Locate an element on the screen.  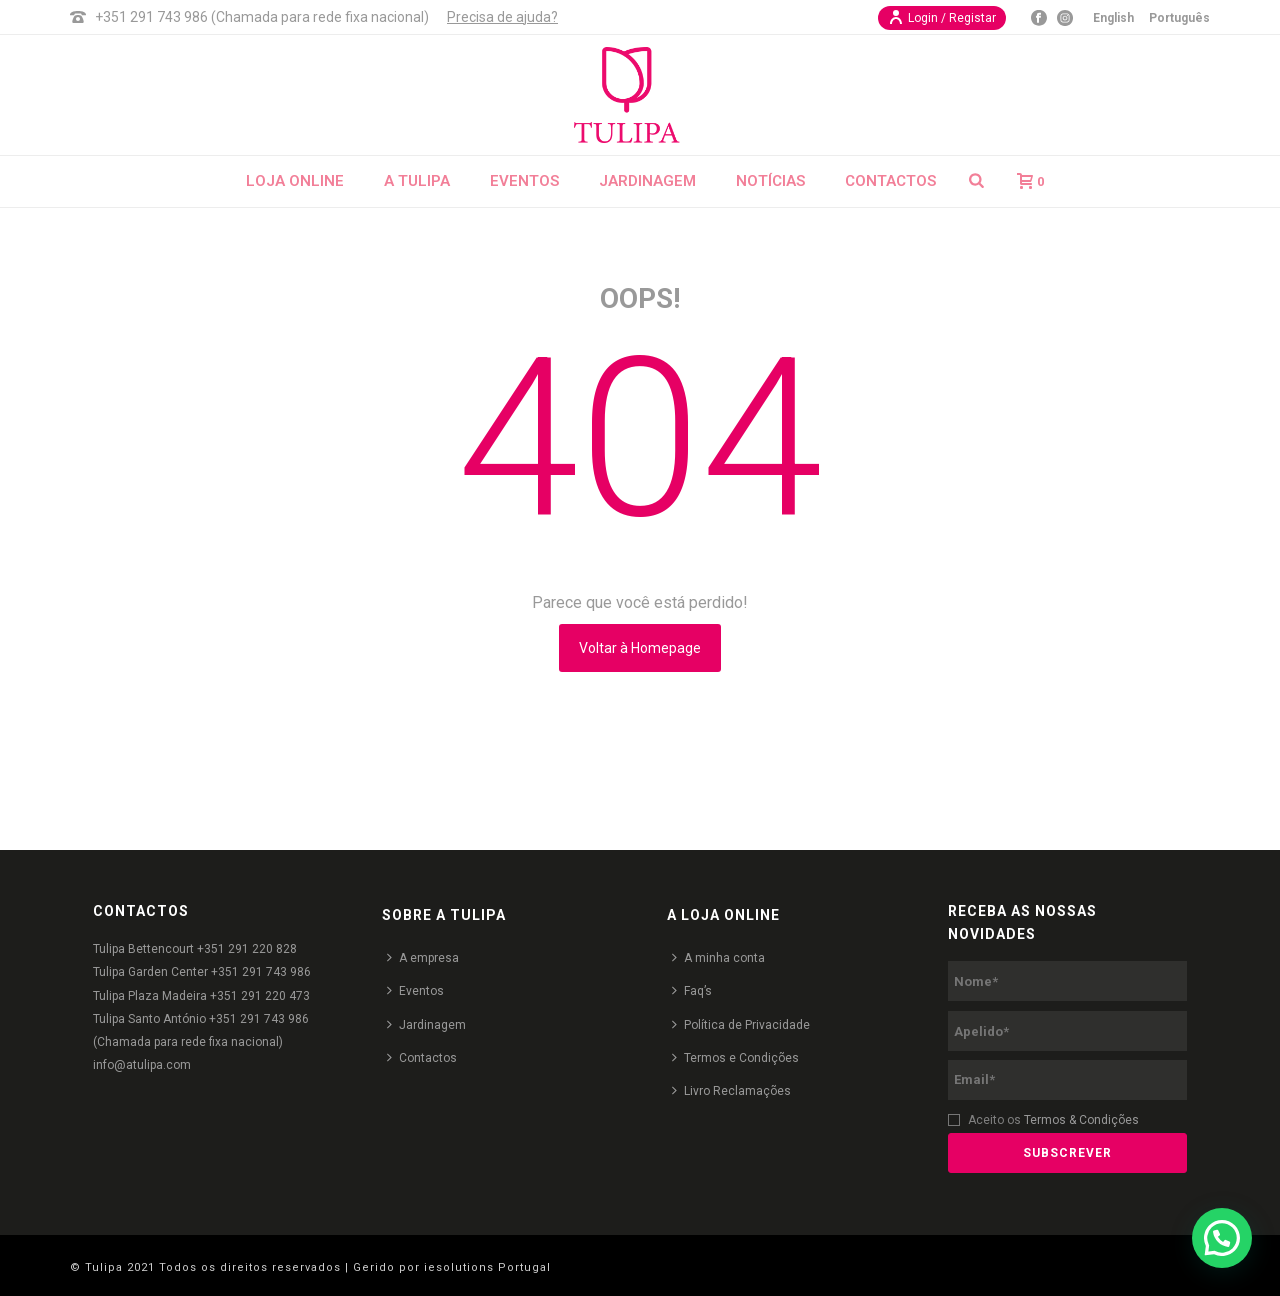
[button] is located at coordinates (1222, 1238).